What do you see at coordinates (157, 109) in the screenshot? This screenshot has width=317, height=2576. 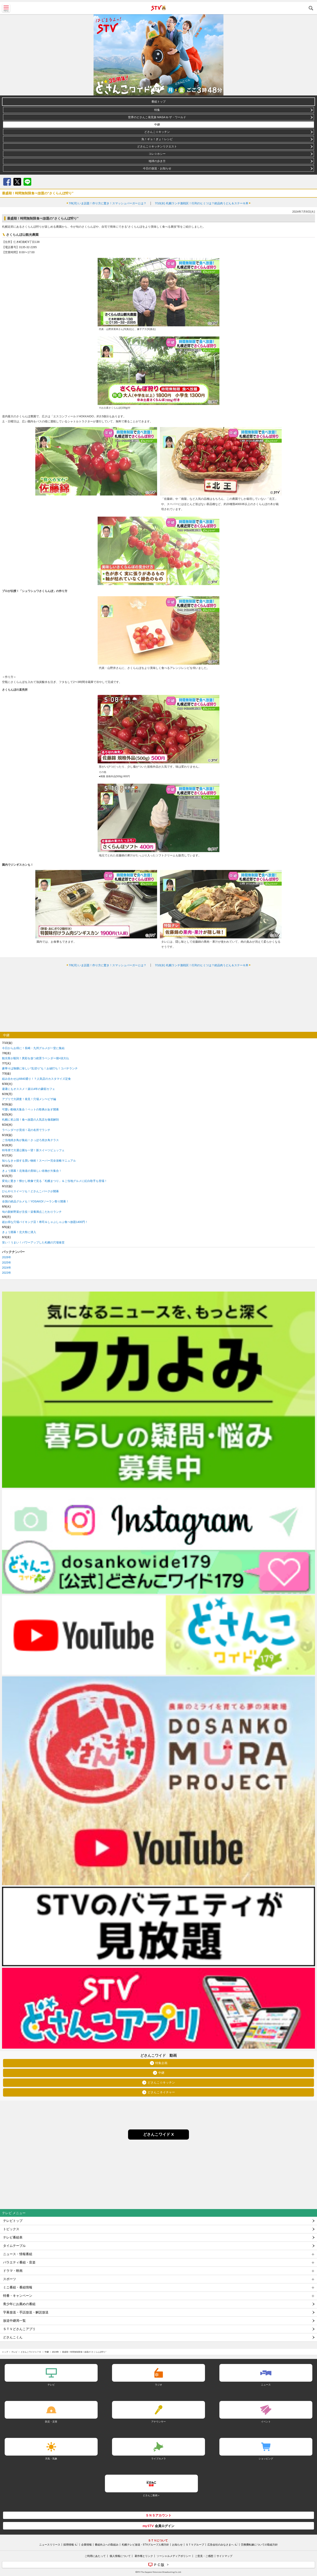 I see `特集` at bounding box center [157, 109].